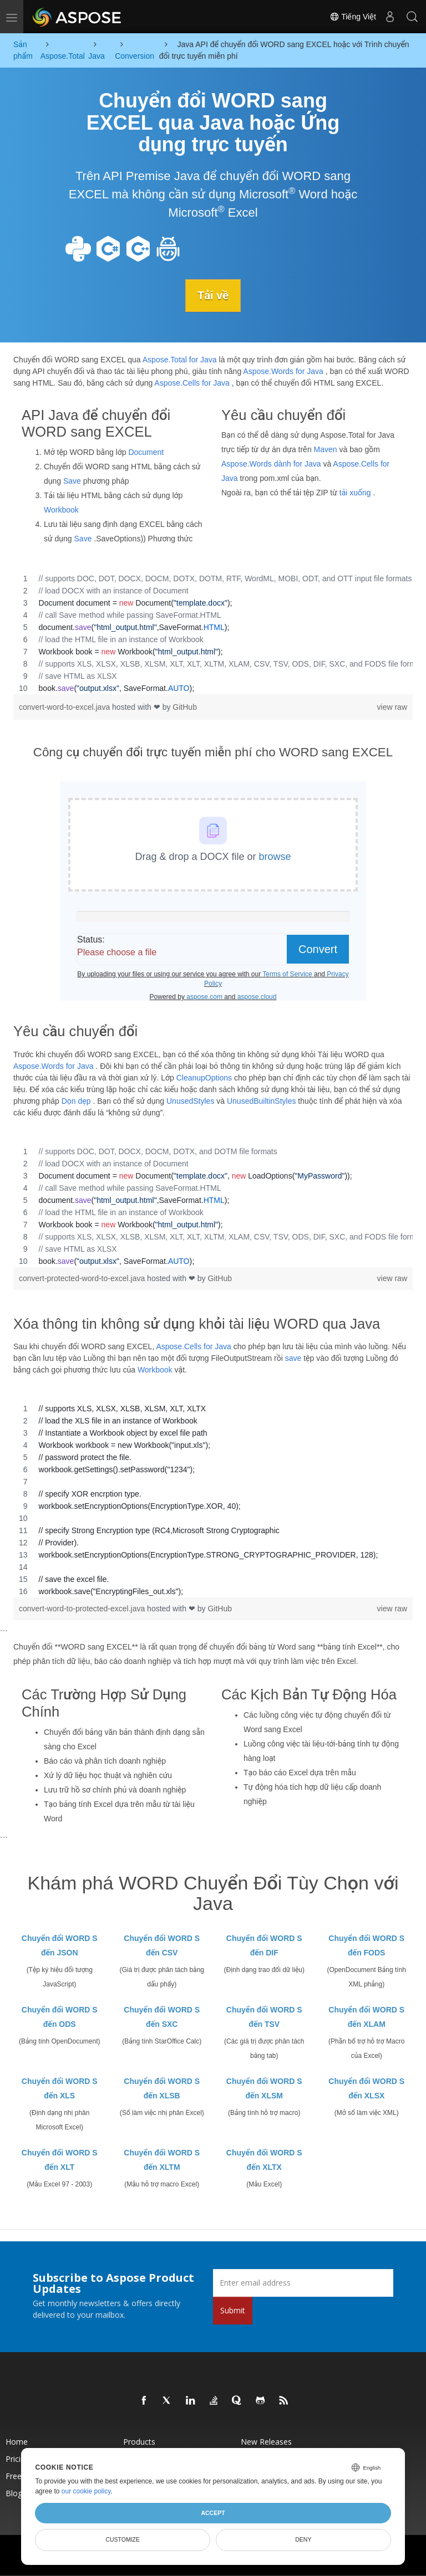  What do you see at coordinates (162, 1945) in the screenshot?
I see `Chuyển đổi WORD S đến CSV` at bounding box center [162, 1945].